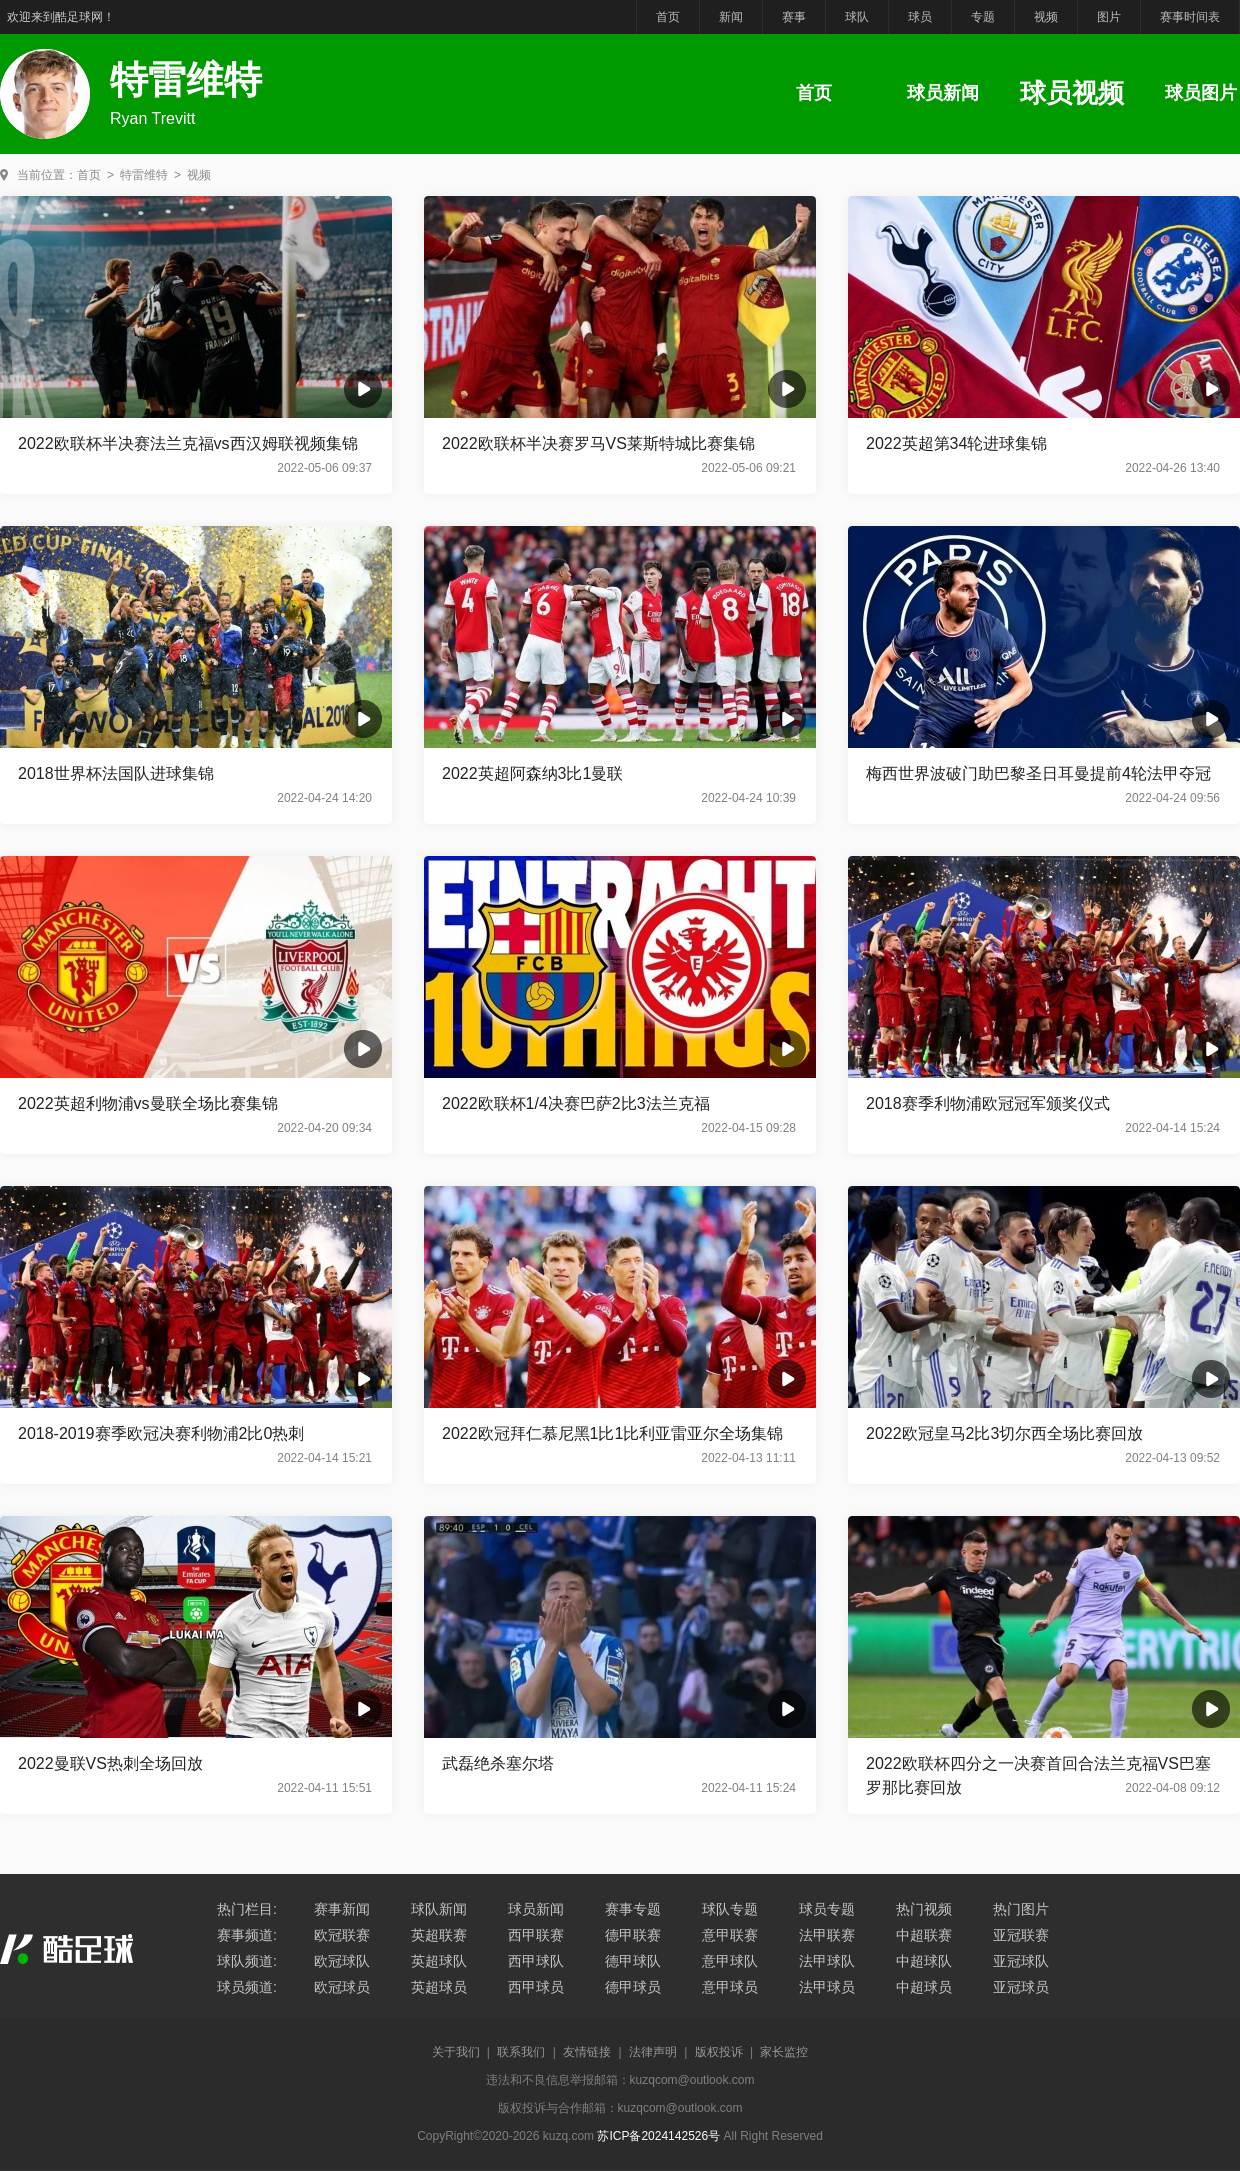  Describe the element at coordinates (598, 443) in the screenshot. I see `2022欧联杯半决赛罗马VS莱斯特城比赛集锦` at that location.